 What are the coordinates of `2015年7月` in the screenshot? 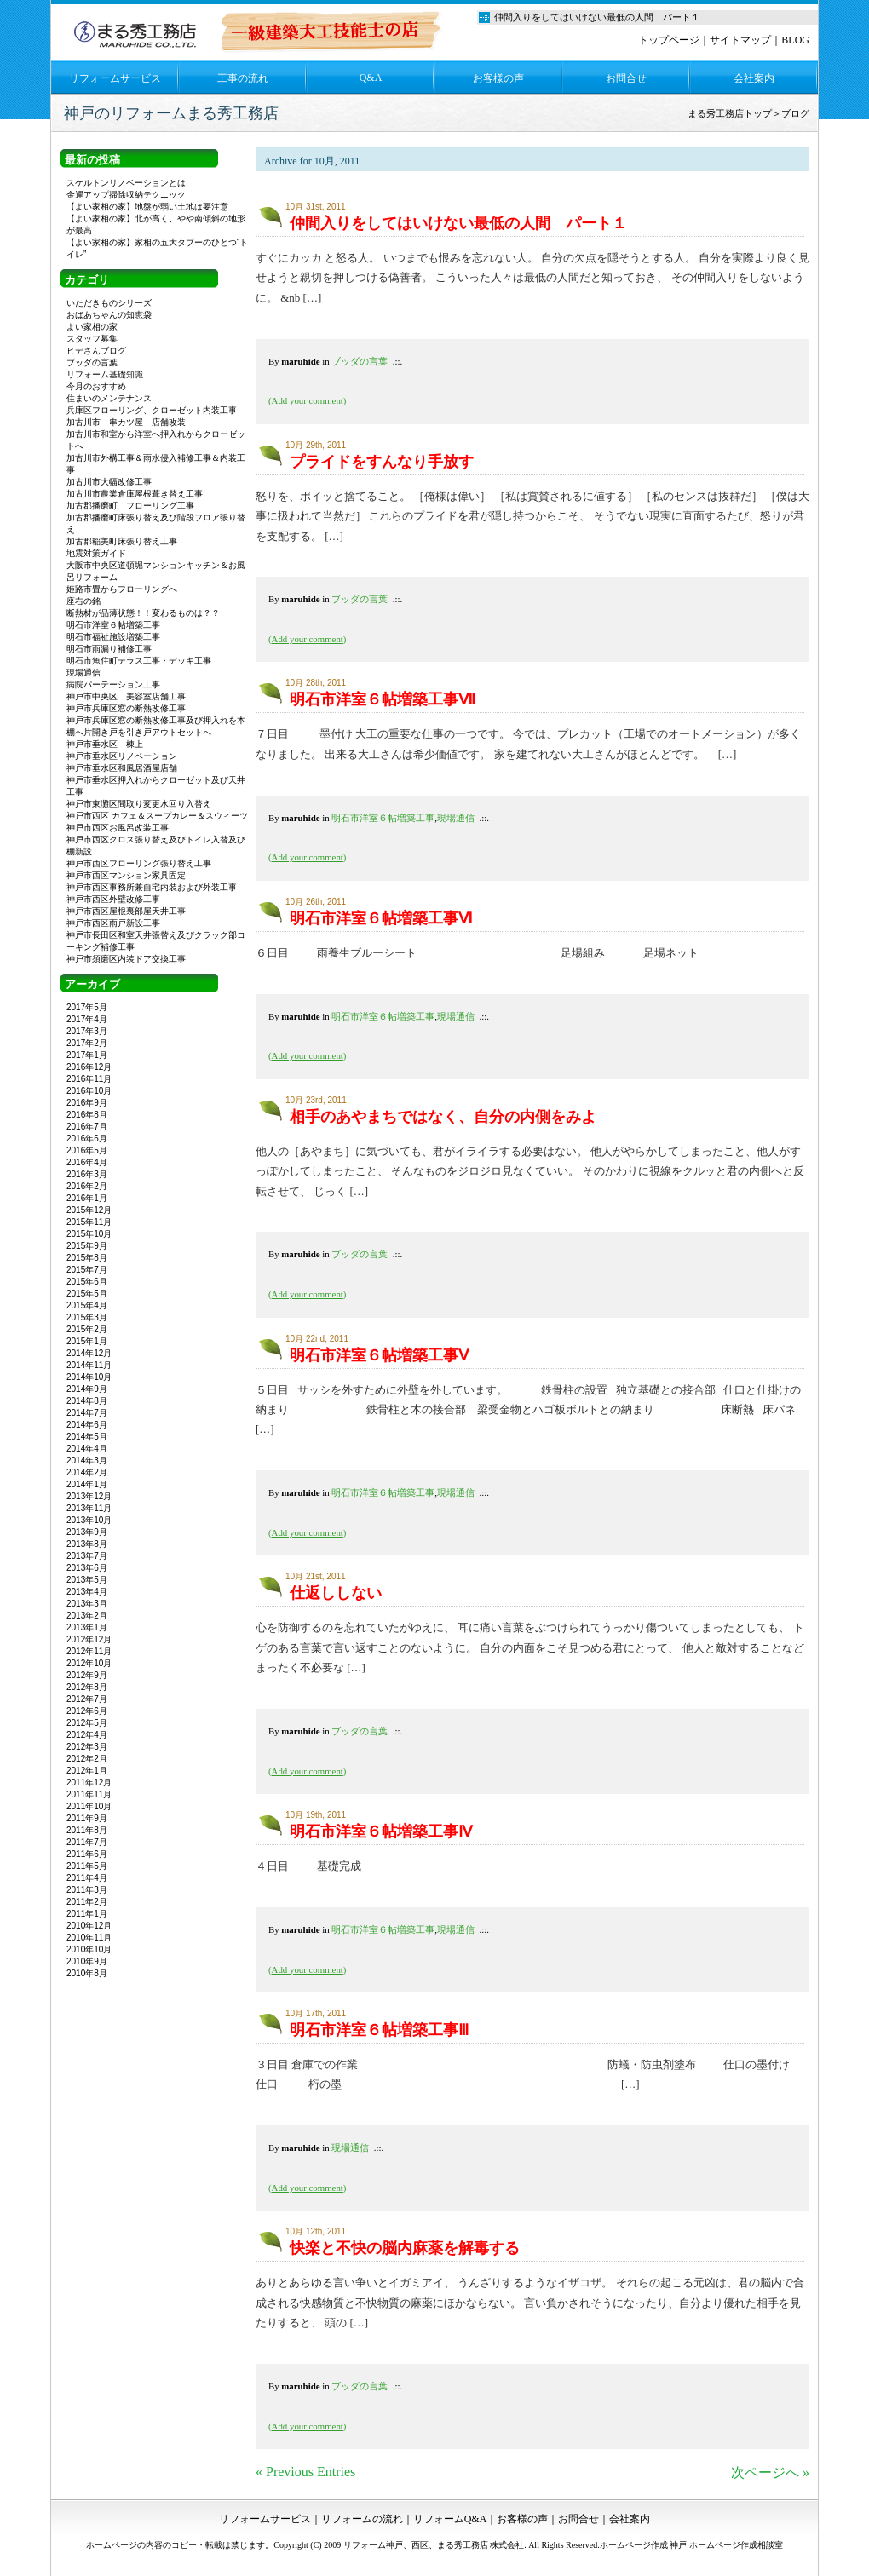 It's located at (86, 1269).